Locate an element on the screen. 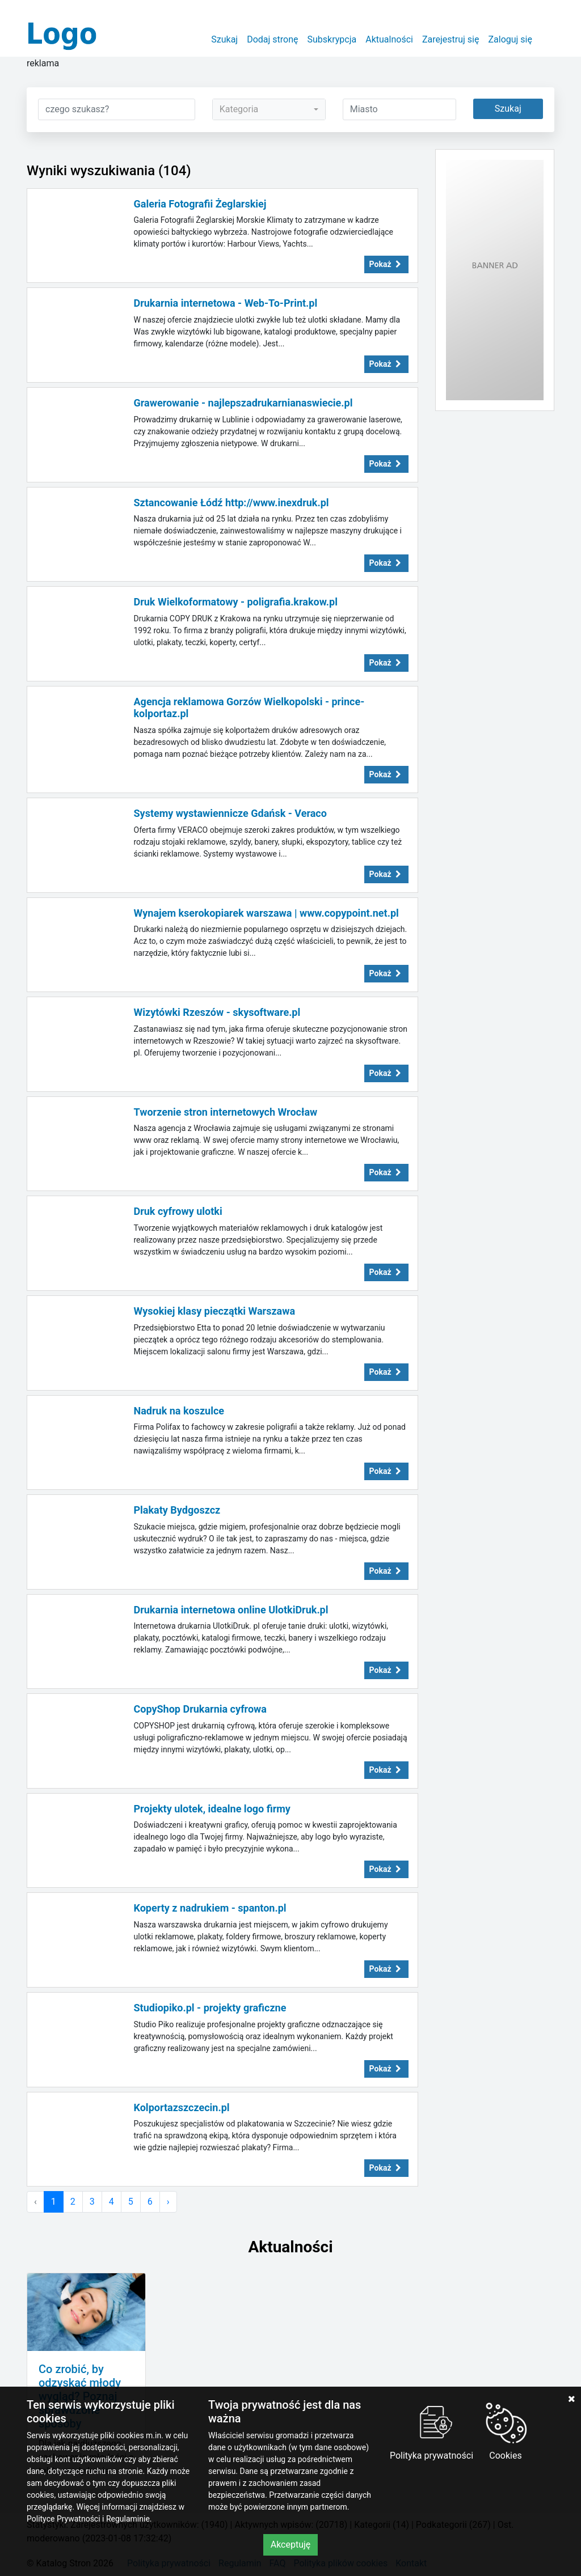 The width and height of the screenshot is (581, 2576). Studiopiko.pl - projekty graficzne is located at coordinates (210, 2008).